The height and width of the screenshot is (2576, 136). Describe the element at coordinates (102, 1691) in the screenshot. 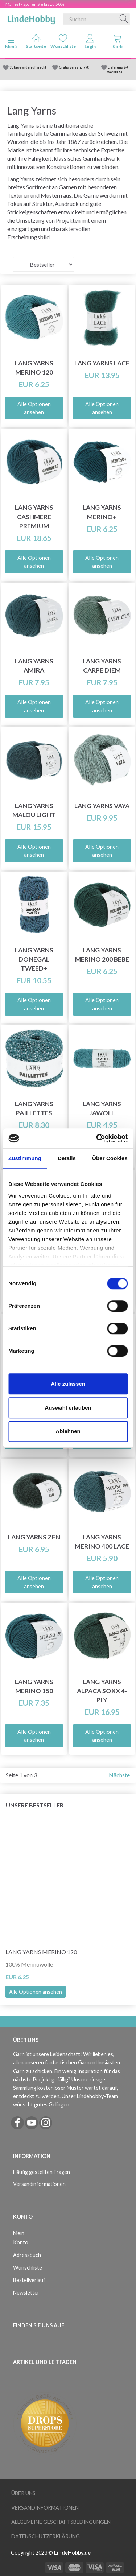

I see `Lang Yarns Alpaca Soxx 4-ply` at that location.